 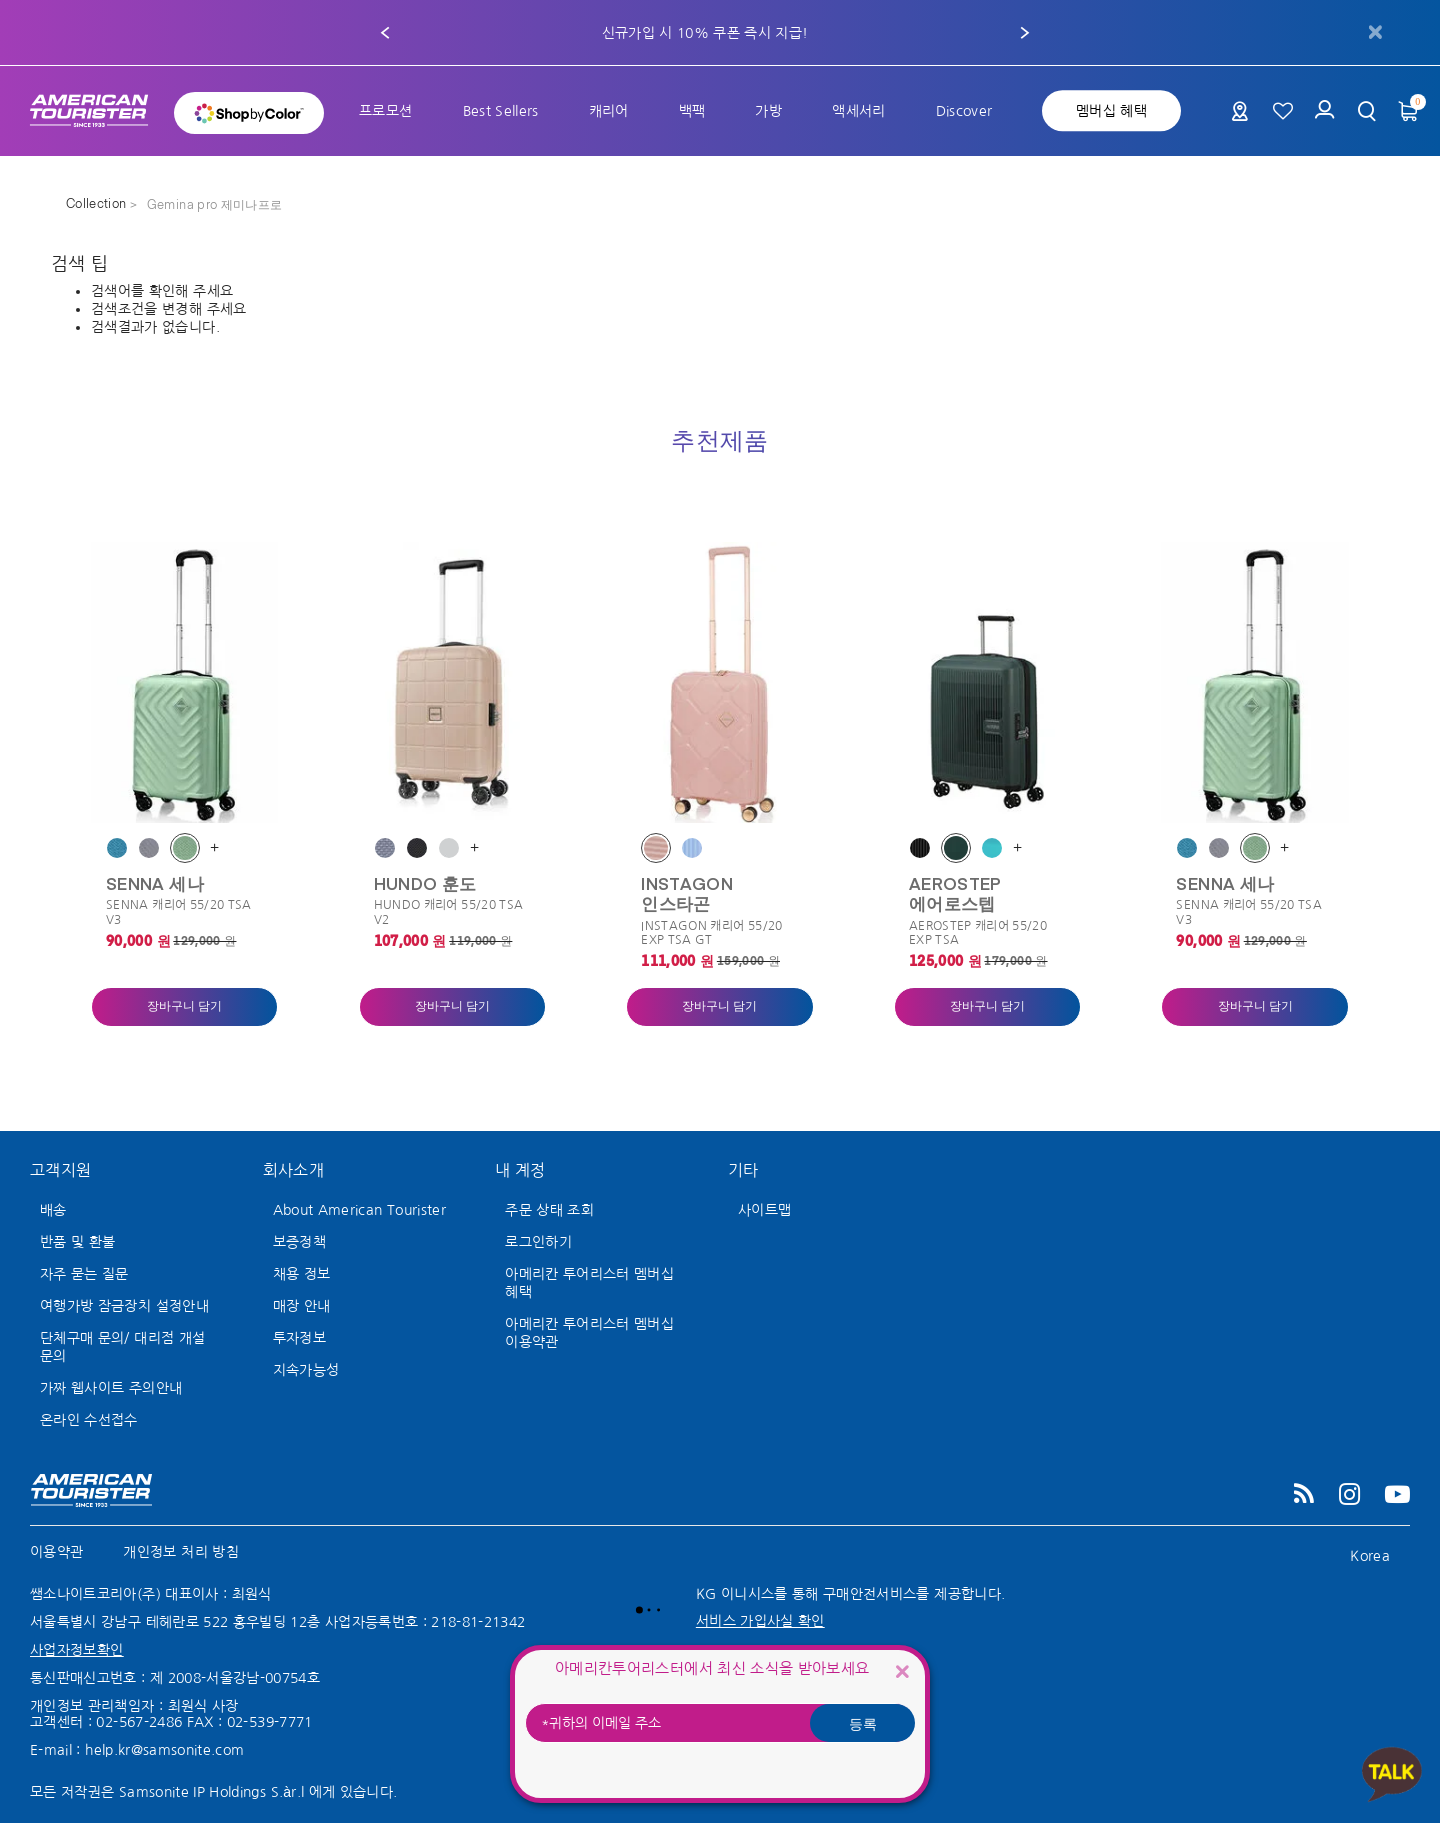 What do you see at coordinates (184, 1007) in the screenshot?
I see `장바구니 담기` at bounding box center [184, 1007].